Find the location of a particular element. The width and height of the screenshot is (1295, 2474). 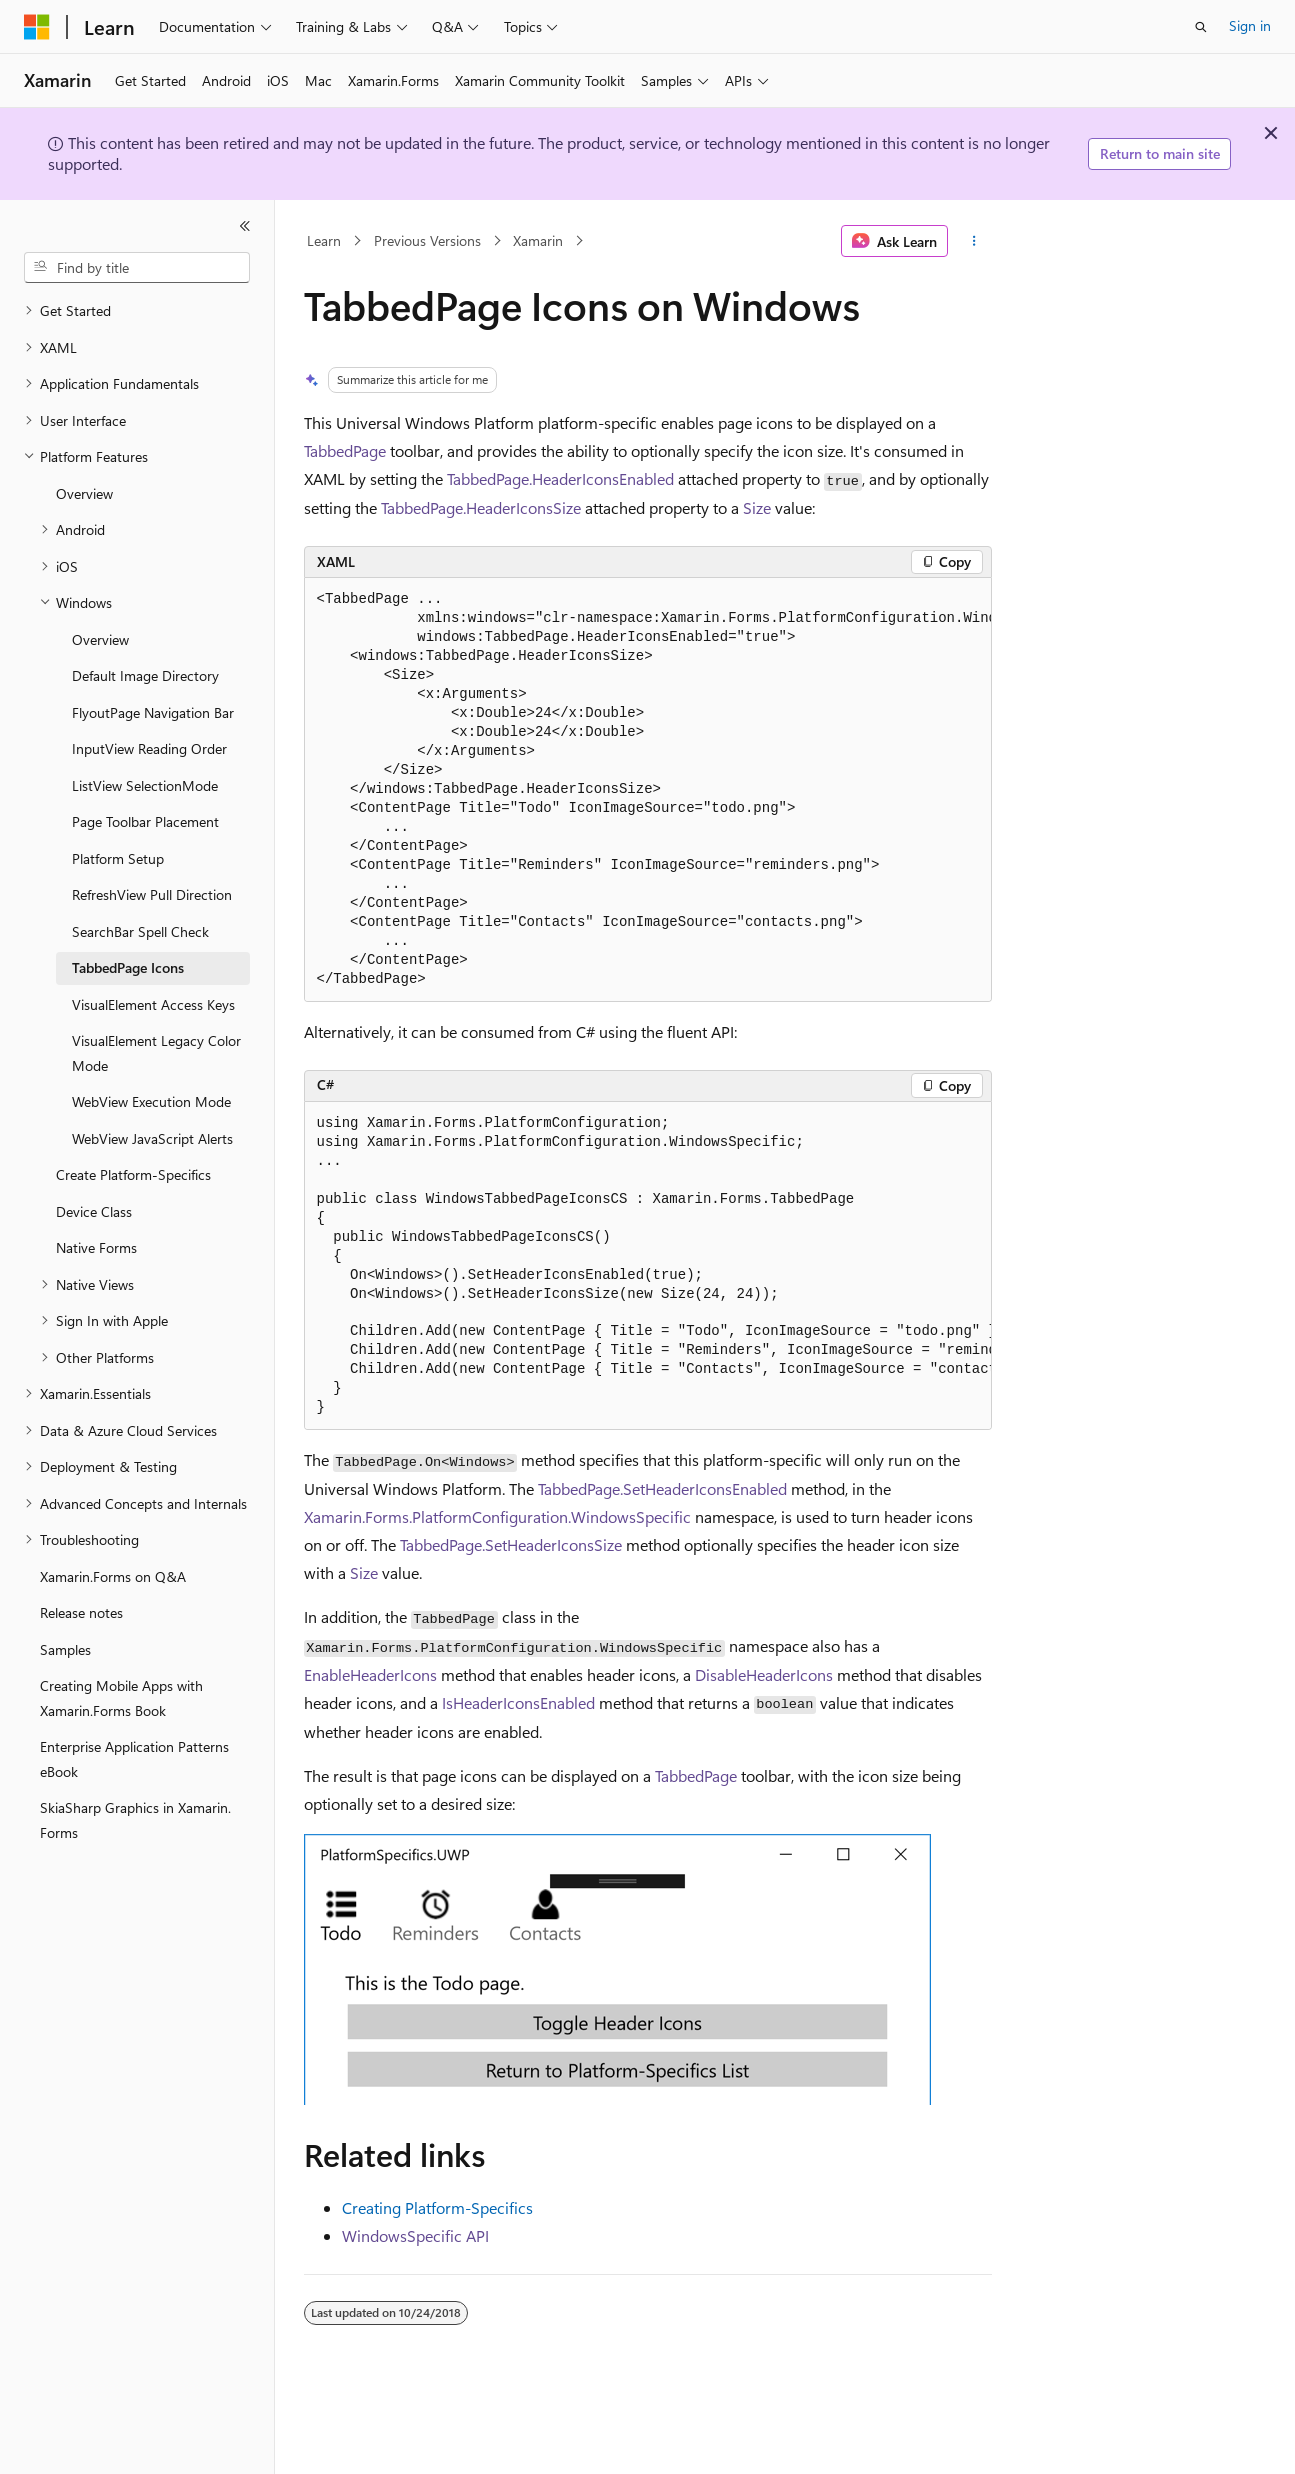

Device Class [treeitem] is located at coordinates (94, 1211).